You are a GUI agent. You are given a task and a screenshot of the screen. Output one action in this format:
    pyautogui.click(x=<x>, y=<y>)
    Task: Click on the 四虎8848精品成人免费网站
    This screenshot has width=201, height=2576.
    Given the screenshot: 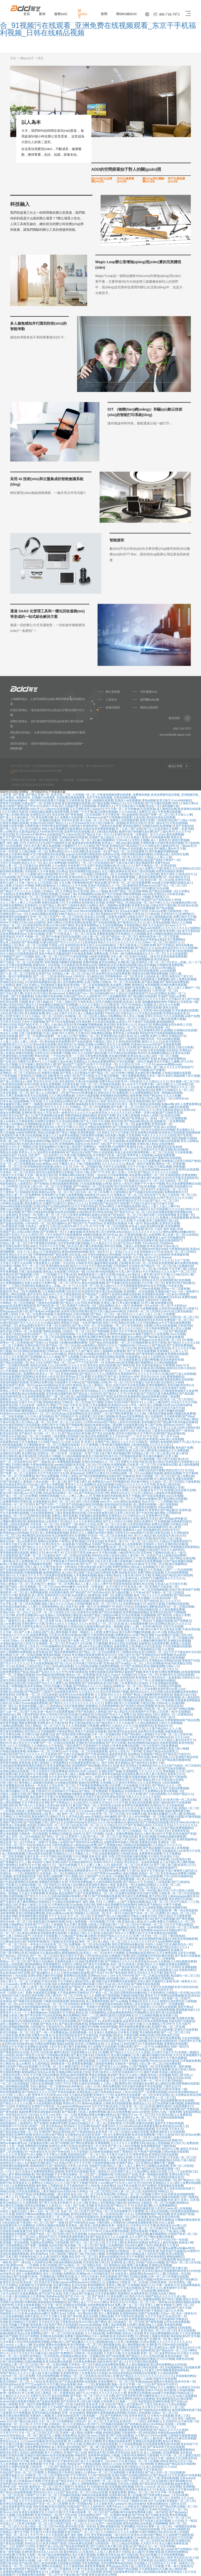 What is the action you would take?
    pyautogui.click(x=17, y=1373)
    